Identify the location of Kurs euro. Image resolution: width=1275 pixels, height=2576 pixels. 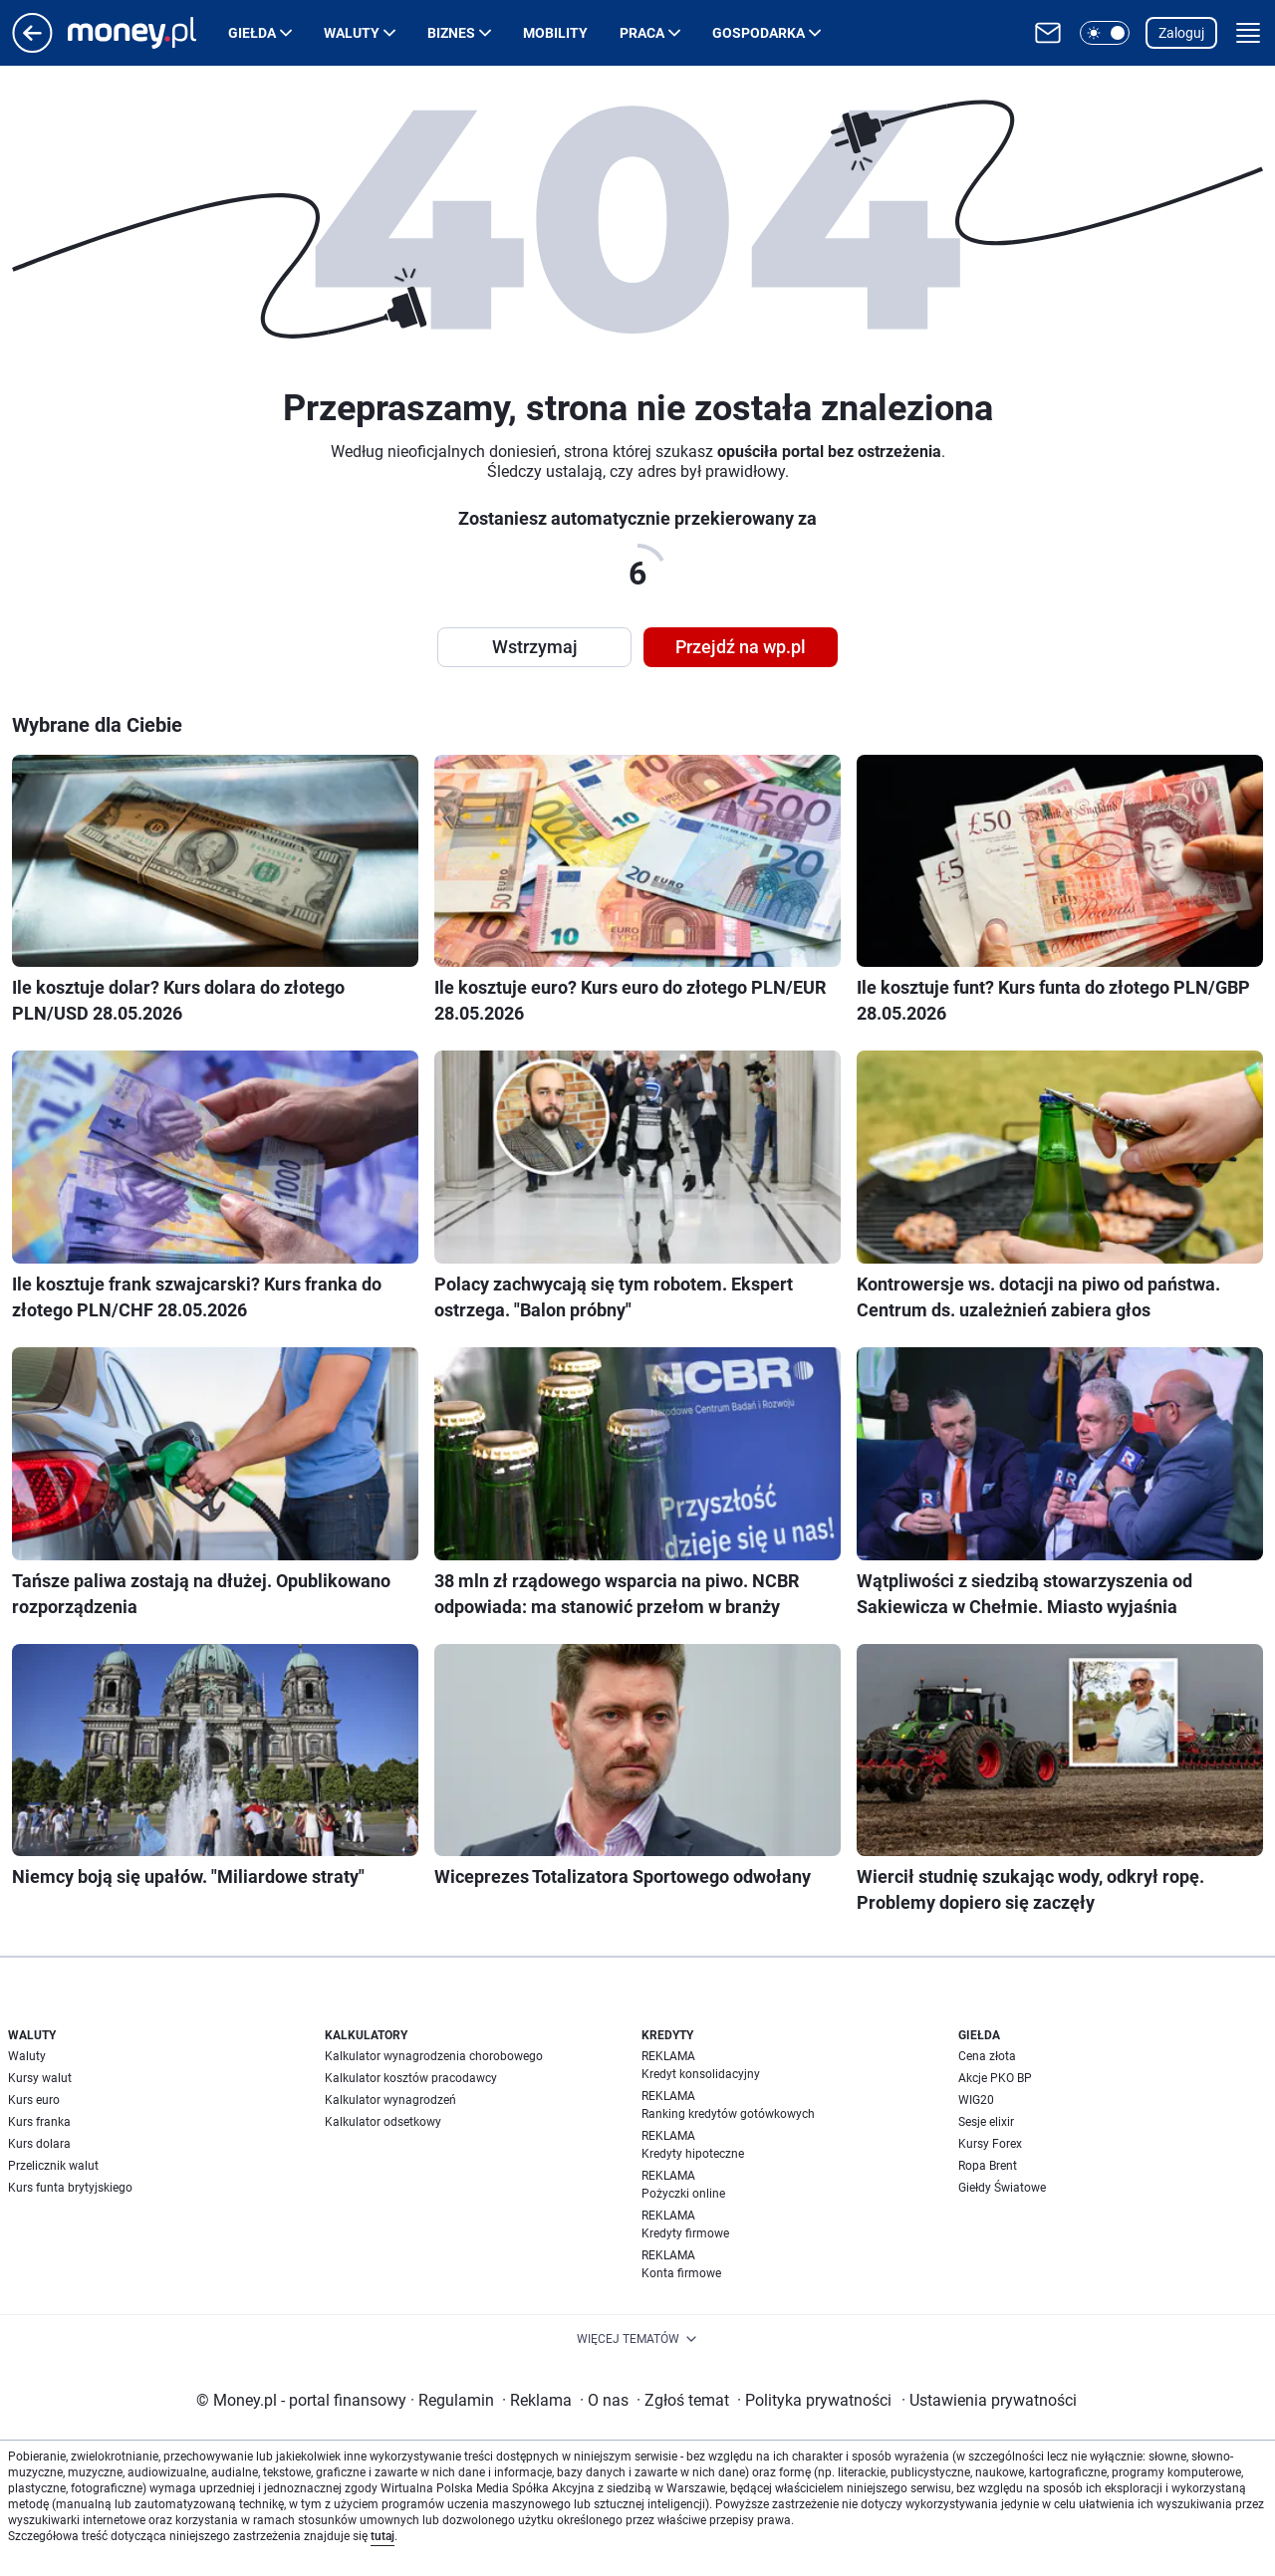
(34, 2100).